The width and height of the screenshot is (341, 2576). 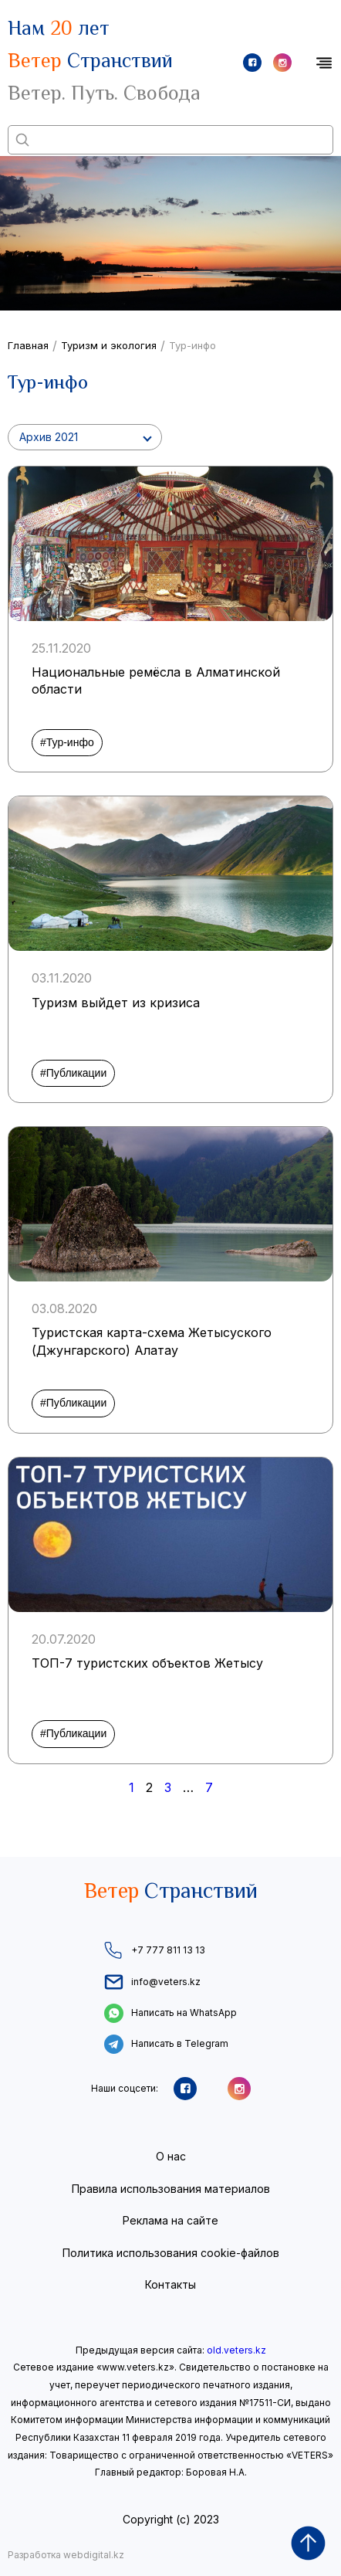 What do you see at coordinates (73, 1073) in the screenshot?
I see `#Публикации` at bounding box center [73, 1073].